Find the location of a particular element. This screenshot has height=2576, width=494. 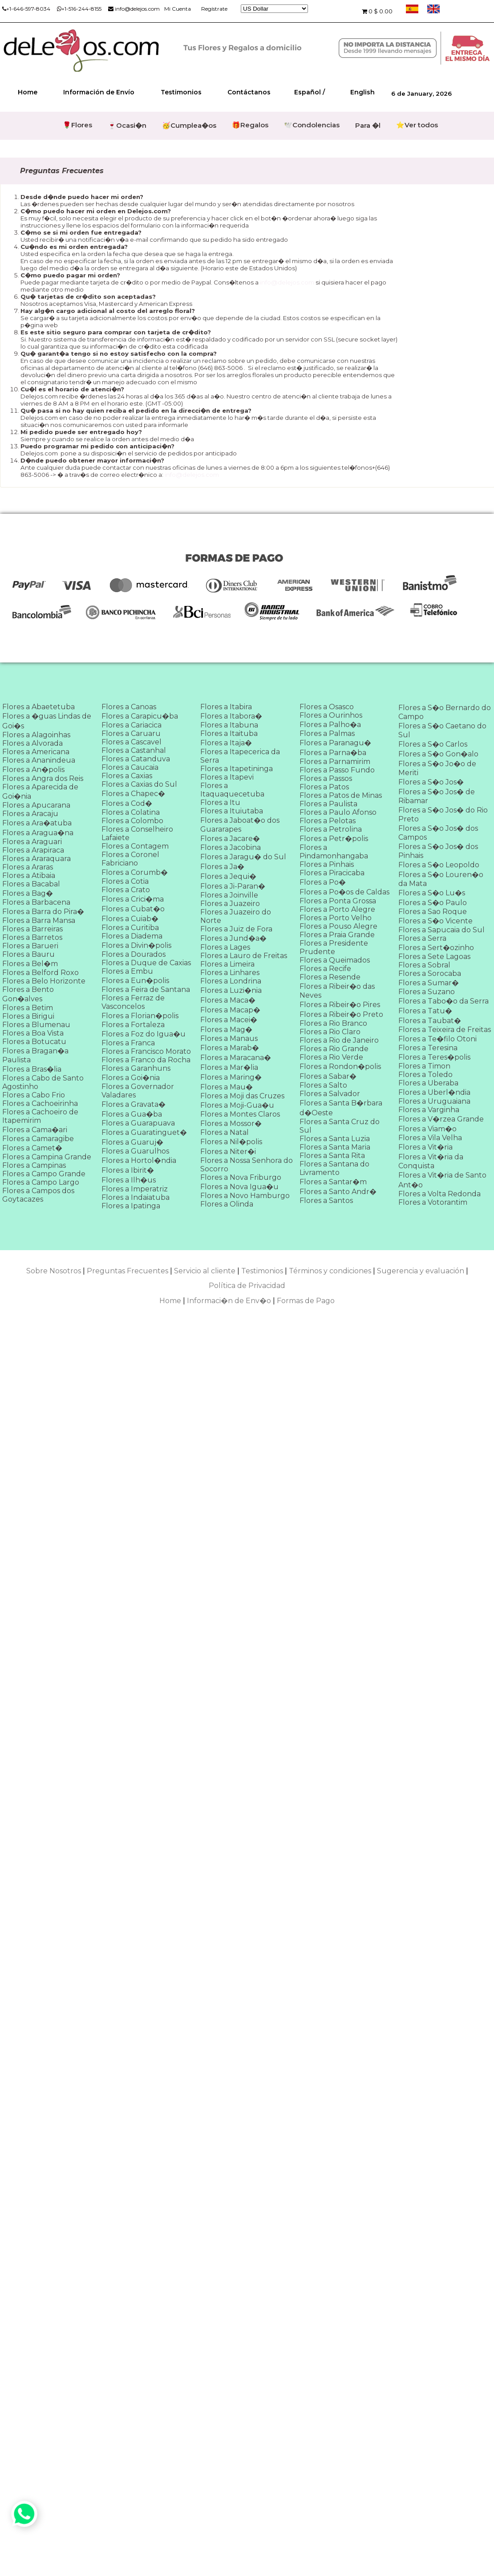

Flores a Dourados is located at coordinates (133, 954).